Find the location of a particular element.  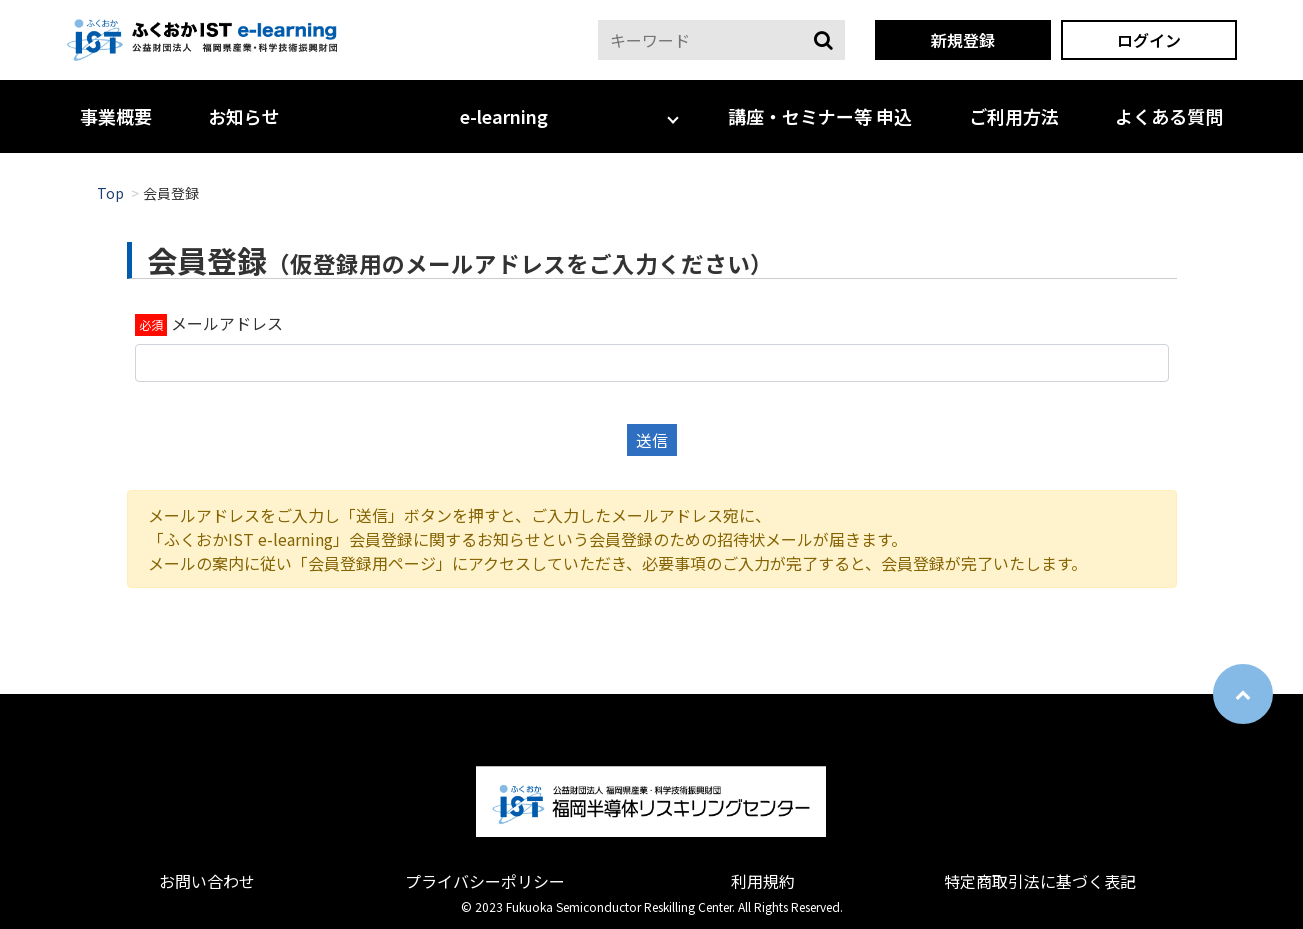

お知らせ is located at coordinates (244, 116).